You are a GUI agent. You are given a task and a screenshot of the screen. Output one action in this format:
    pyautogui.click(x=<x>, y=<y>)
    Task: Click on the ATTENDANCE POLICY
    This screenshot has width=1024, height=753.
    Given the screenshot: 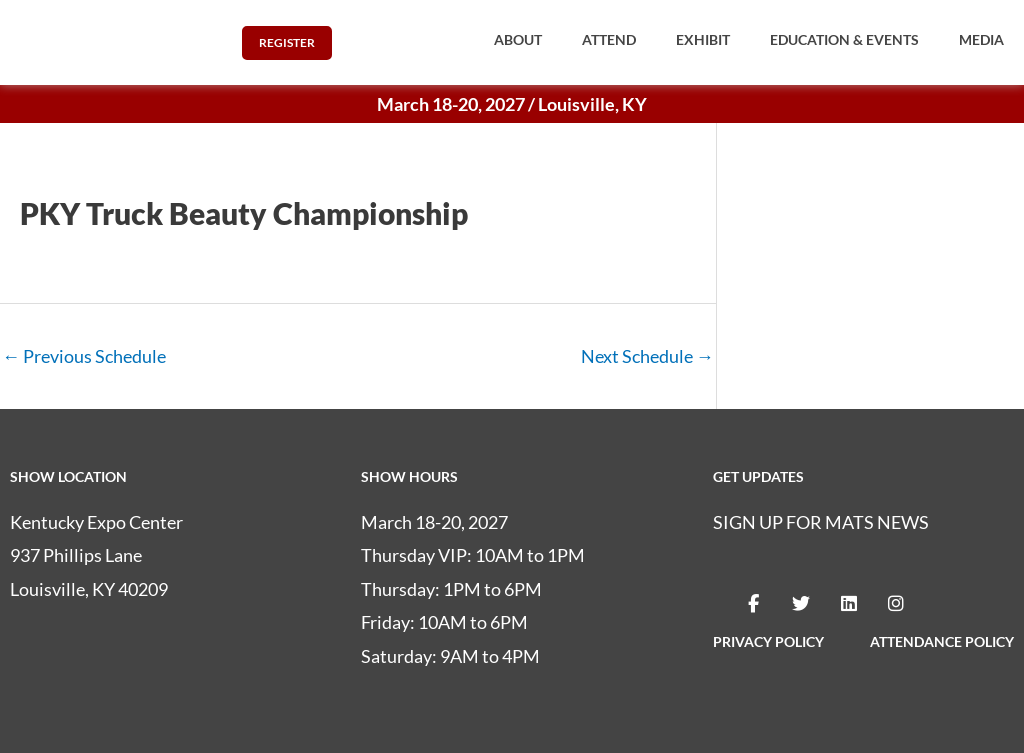 What is the action you would take?
    pyautogui.click(x=942, y=641)
    